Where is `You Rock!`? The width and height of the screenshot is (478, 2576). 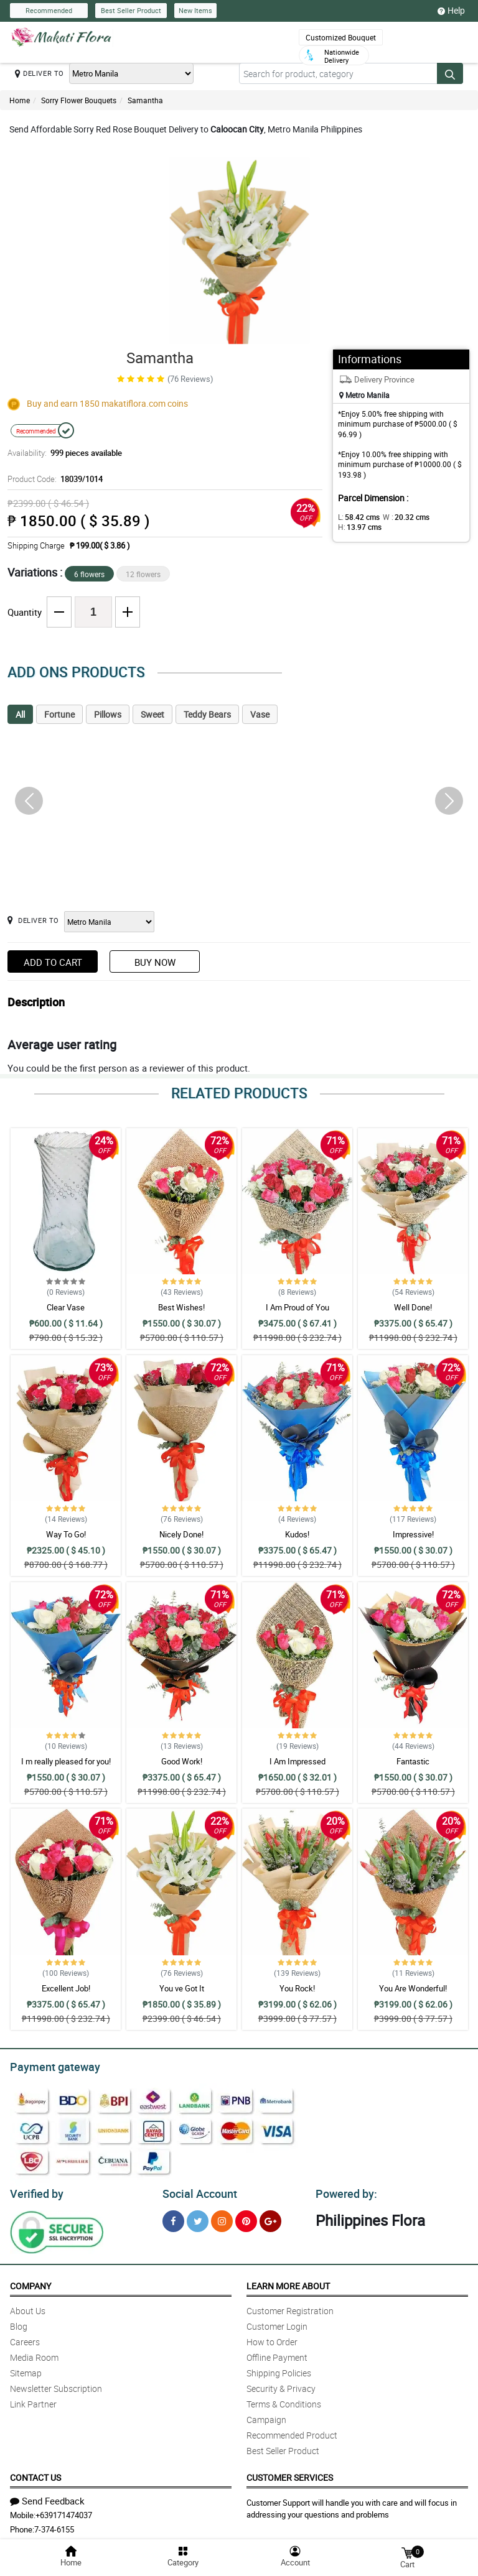 You Rock! is located at coordinates (297, 1988).